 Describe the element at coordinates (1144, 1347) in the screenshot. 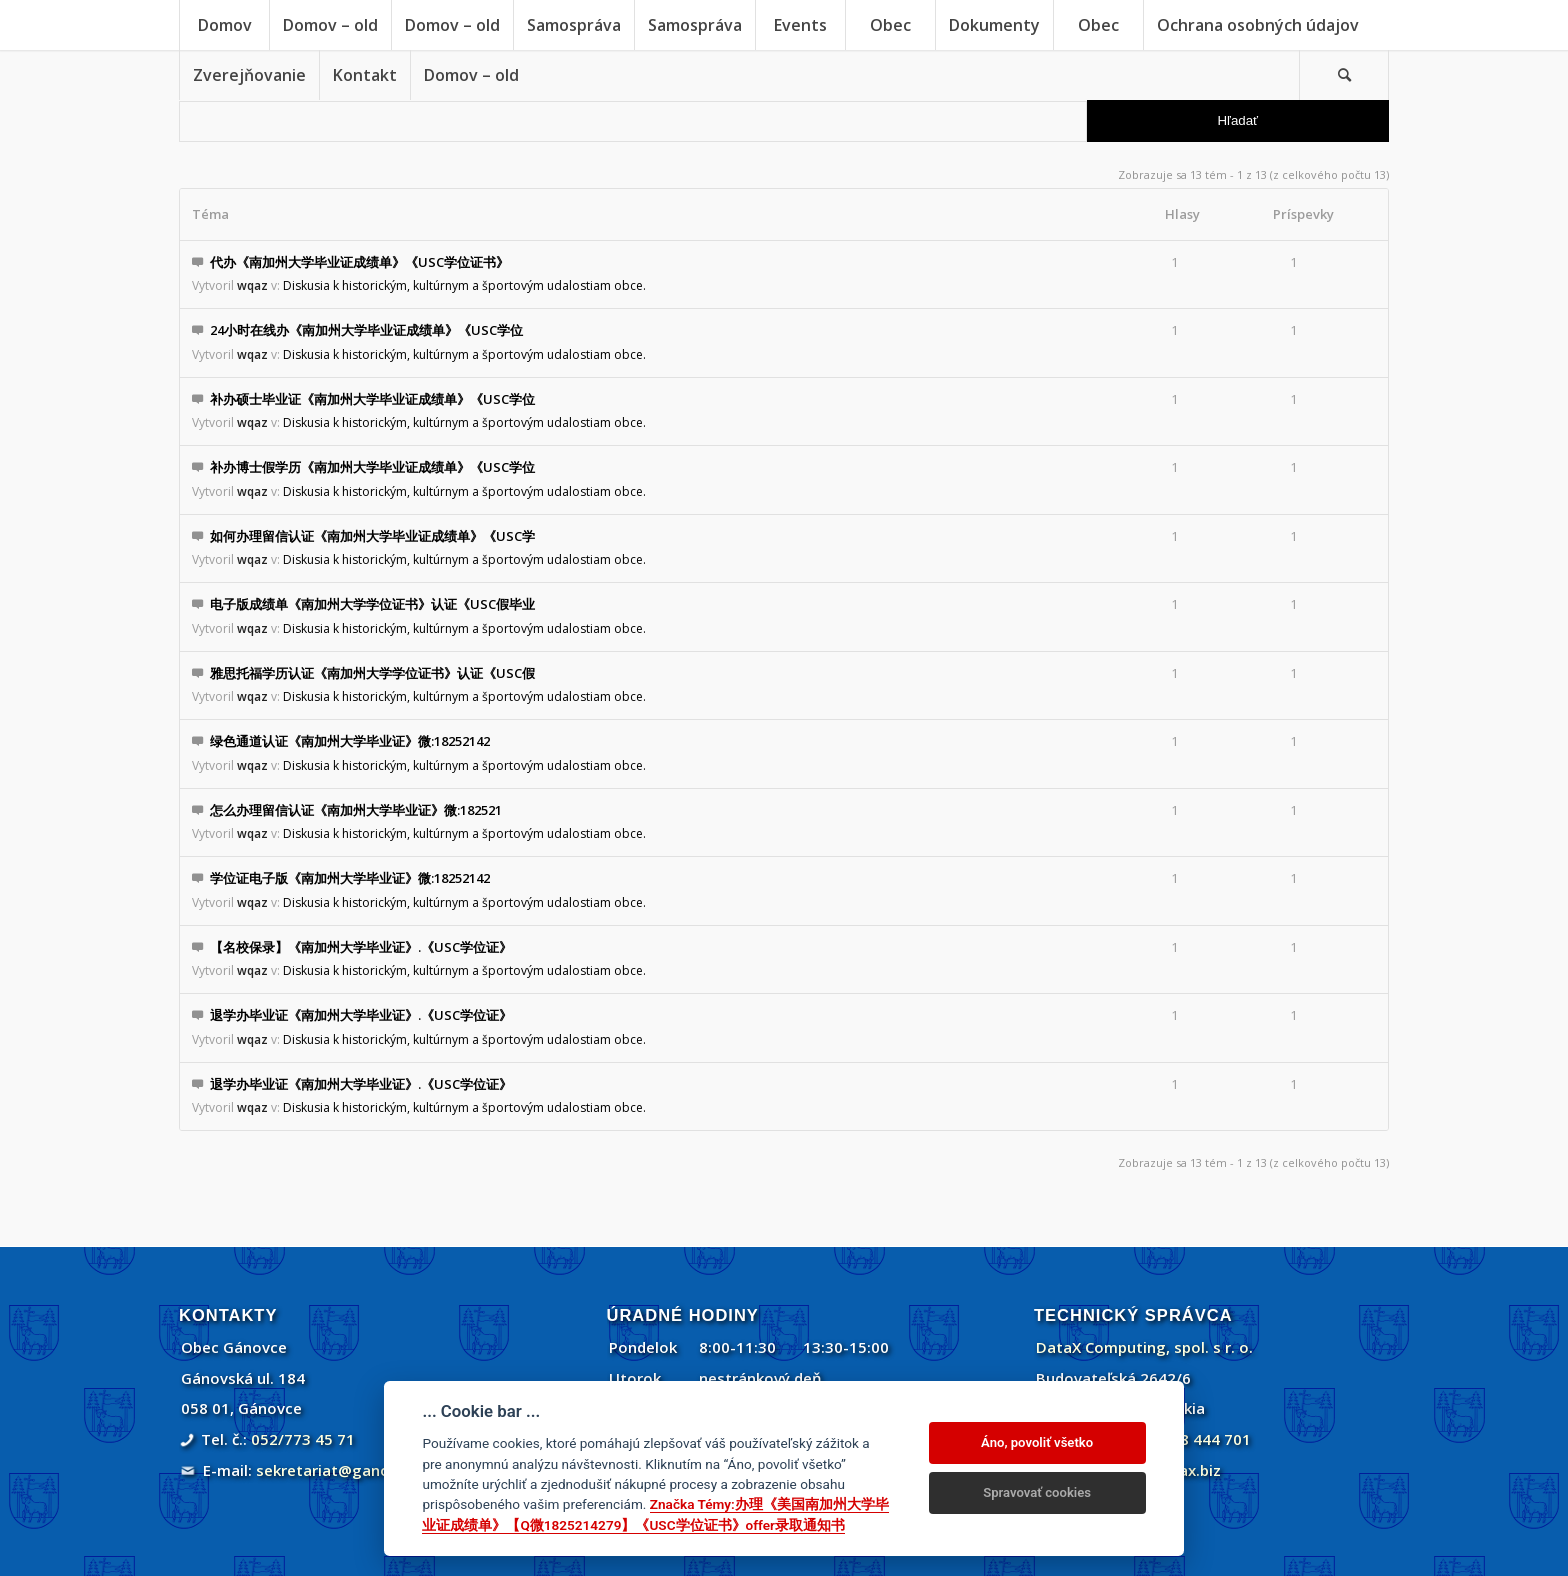

I see `DataX Computing, spol. s r. o.` at that location.